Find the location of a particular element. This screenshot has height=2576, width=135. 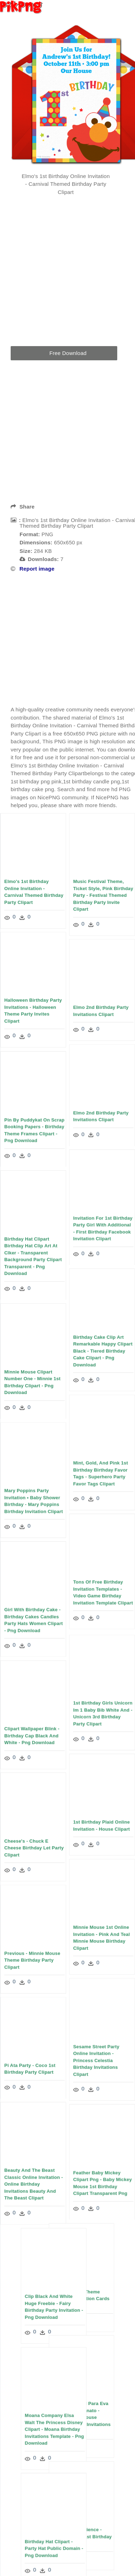

Music Festival Theme, Ticket Style, Pink Birthday Party - Festival Themed Birthday Party Invite Clipart is located at coordinates (103, 895).